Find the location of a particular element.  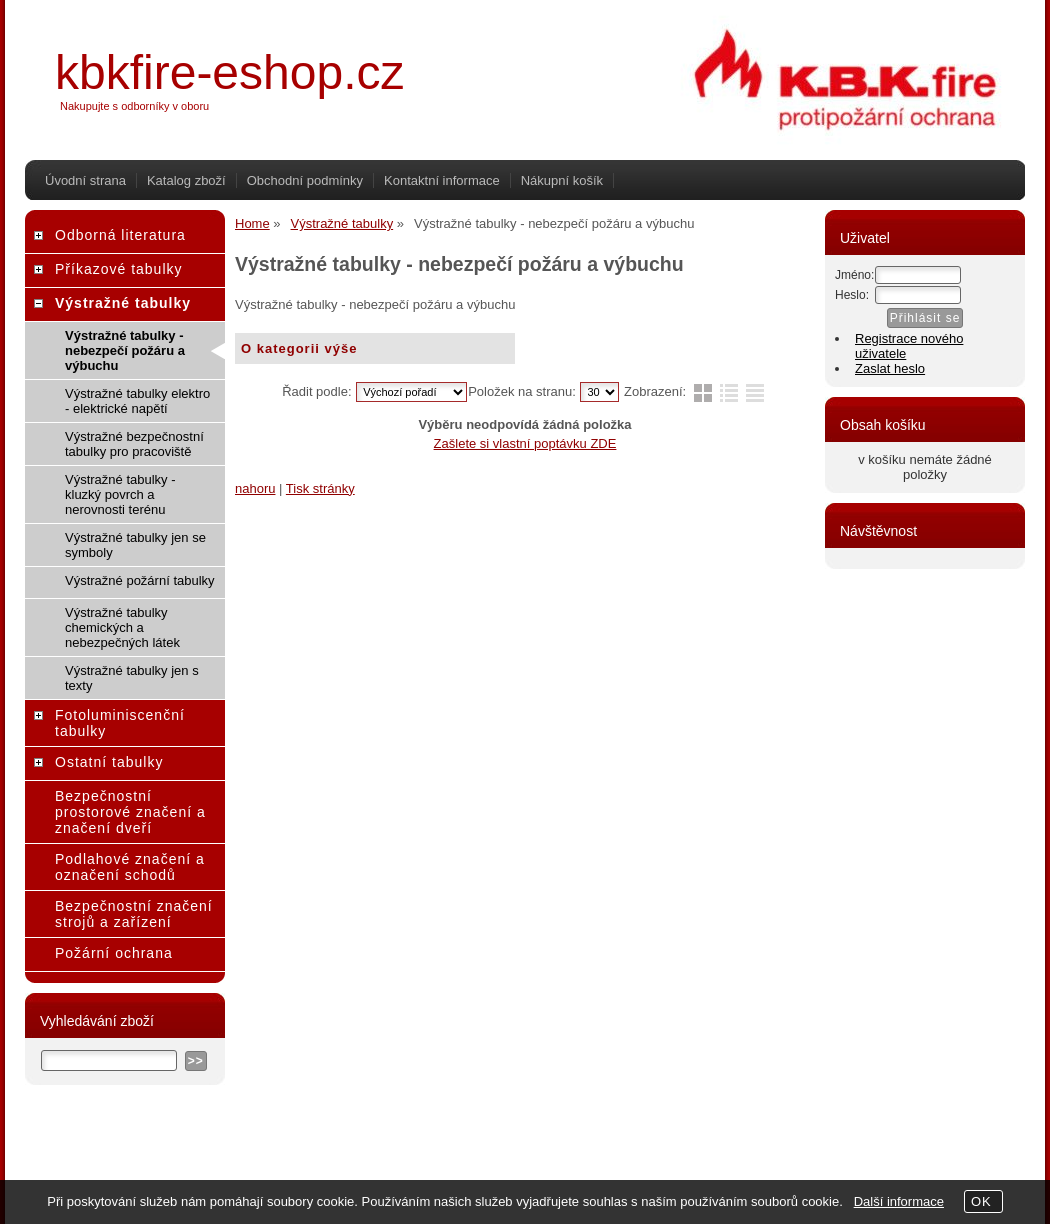

Výstražné tabulky is located at coordinates (123, 303).